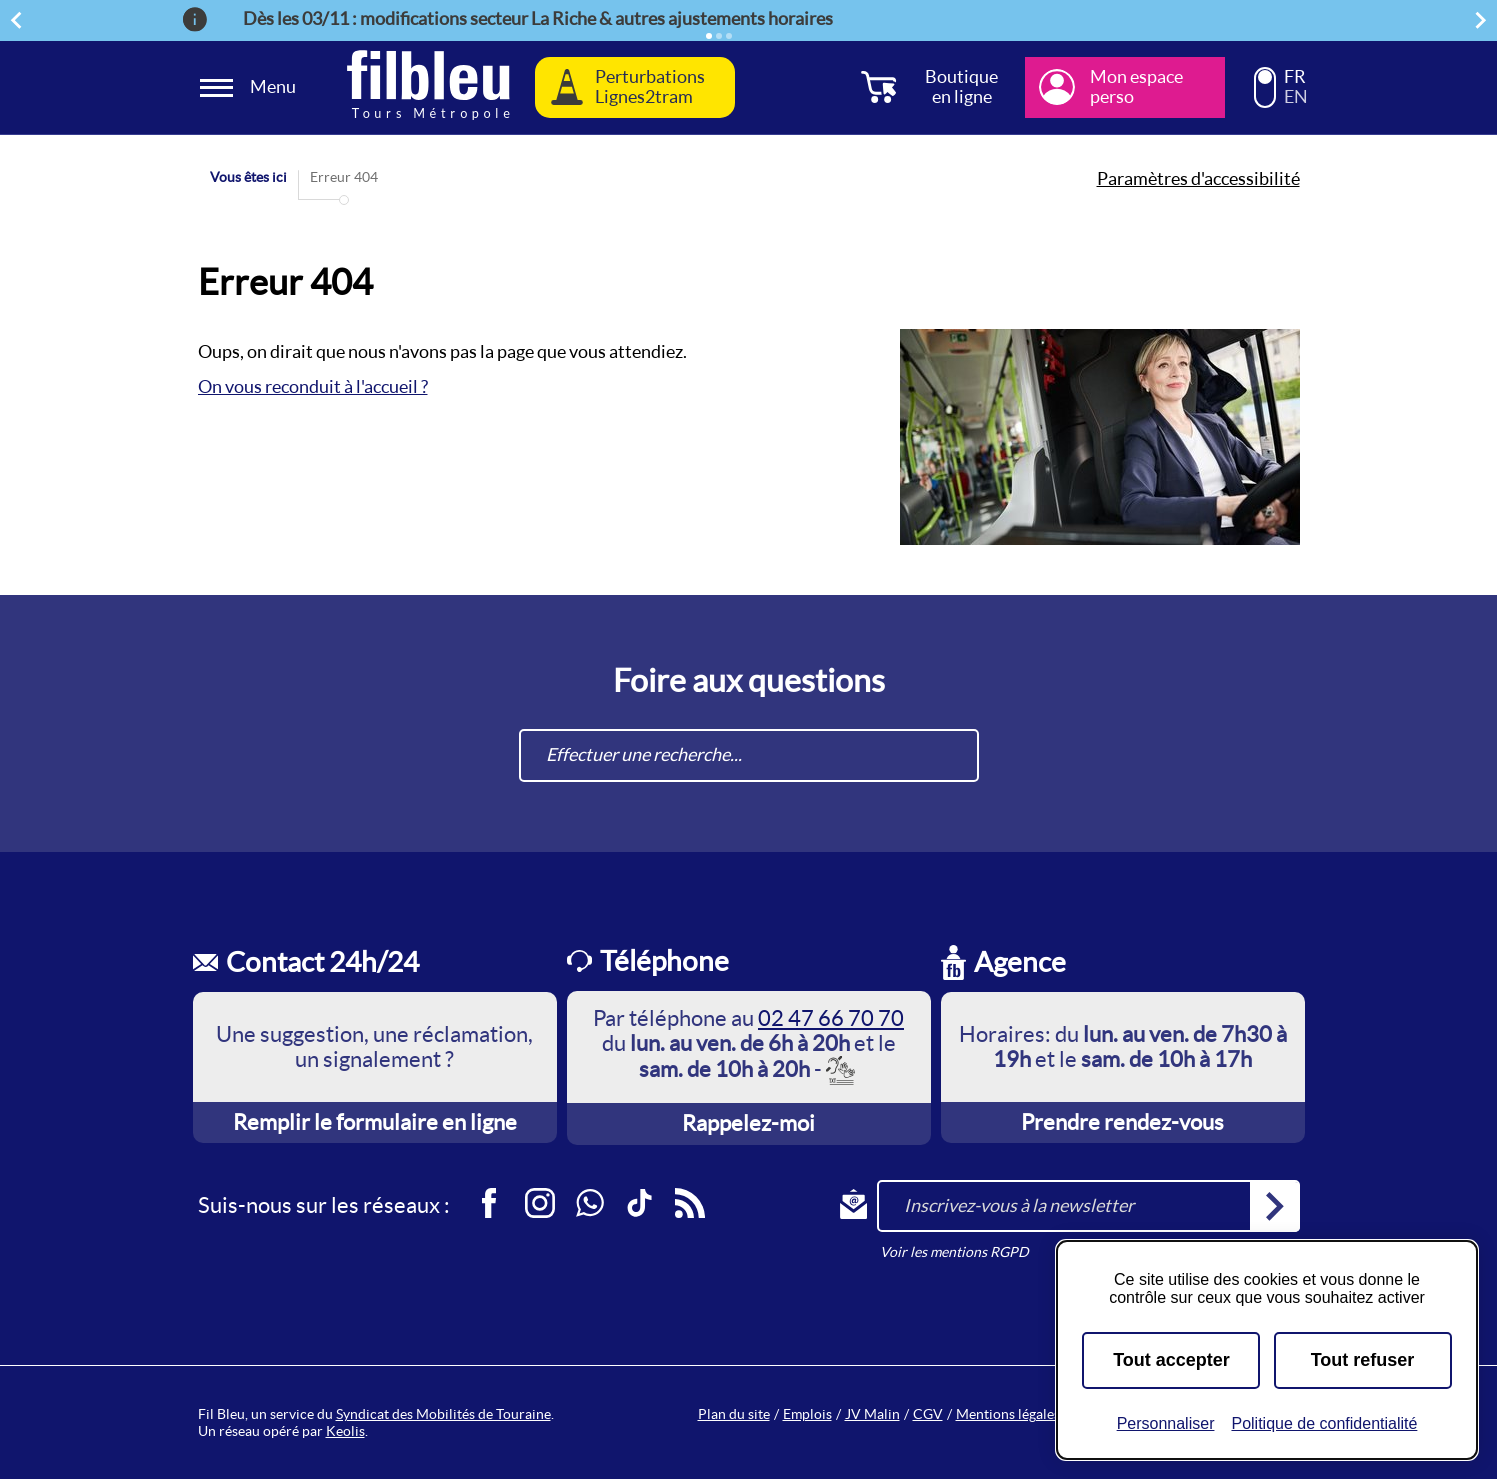  I want to click on 02 47 66 70 70, so click(831, 1018).